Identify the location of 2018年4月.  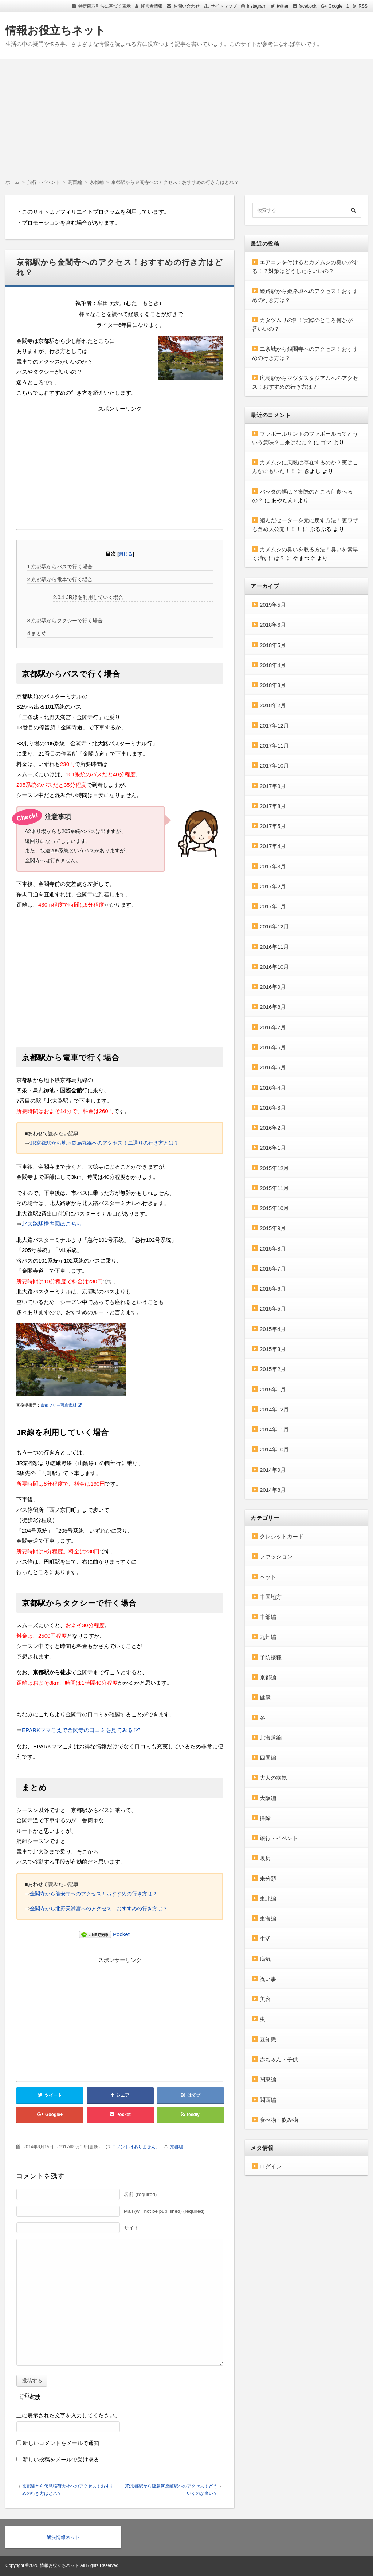
(273, 665).